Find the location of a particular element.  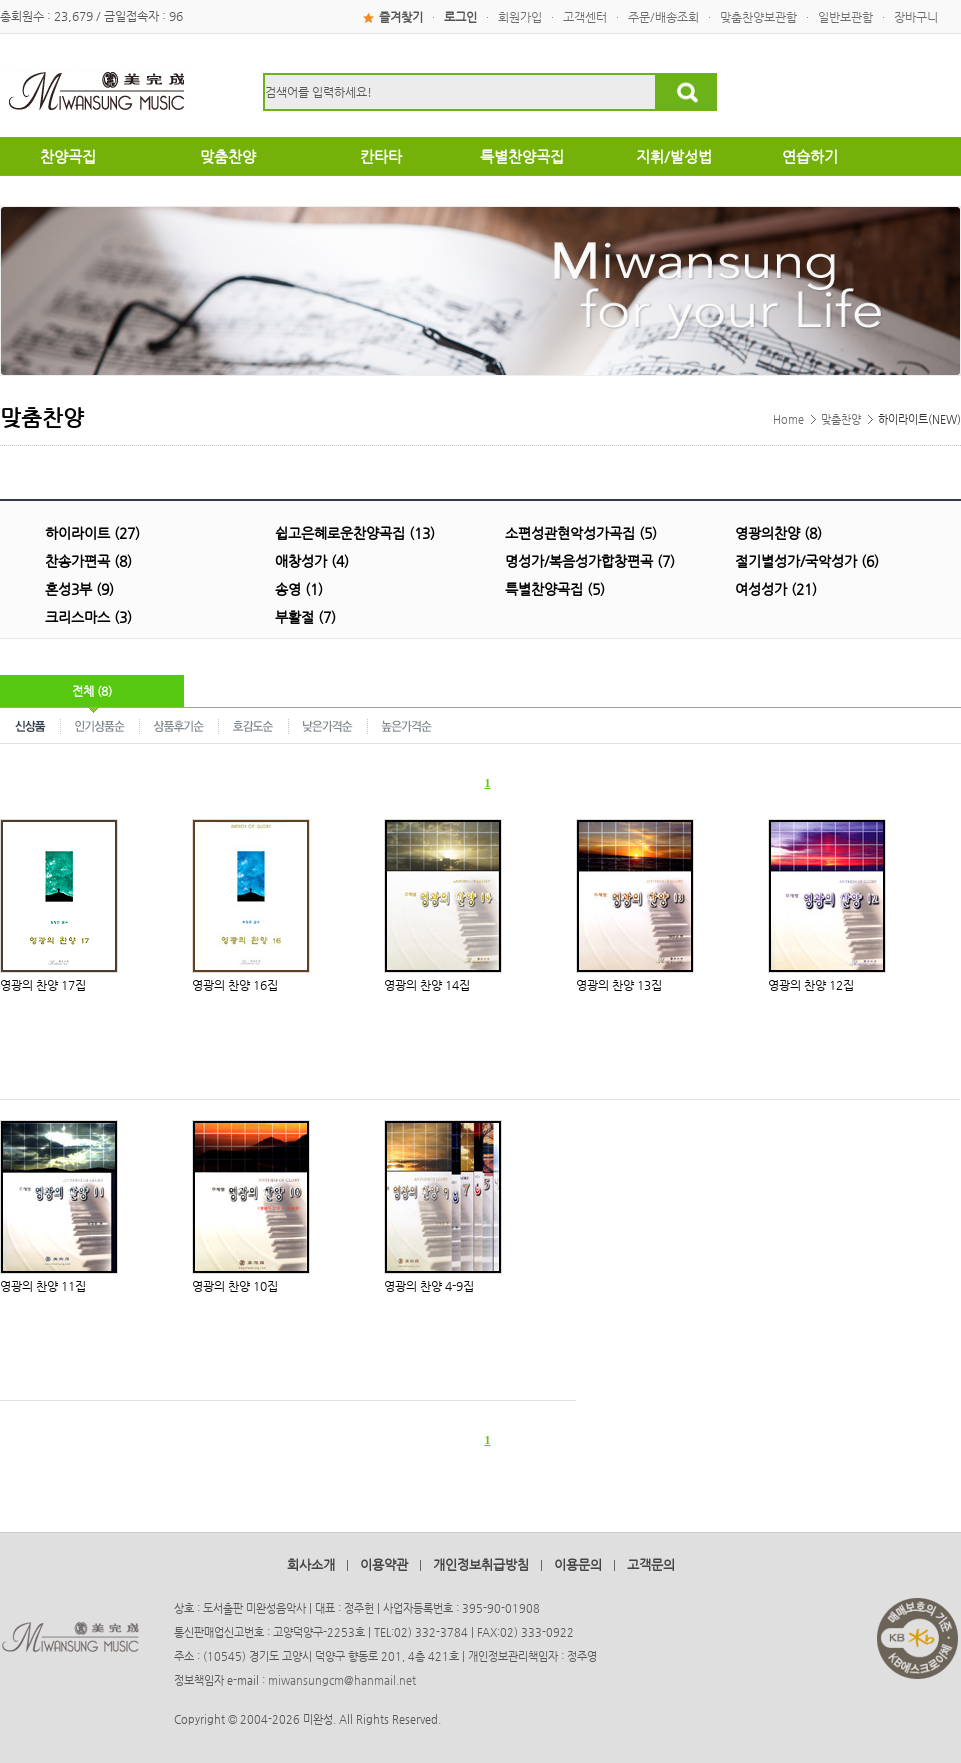

맞춤찬양 is located at coordinates (841, 419).